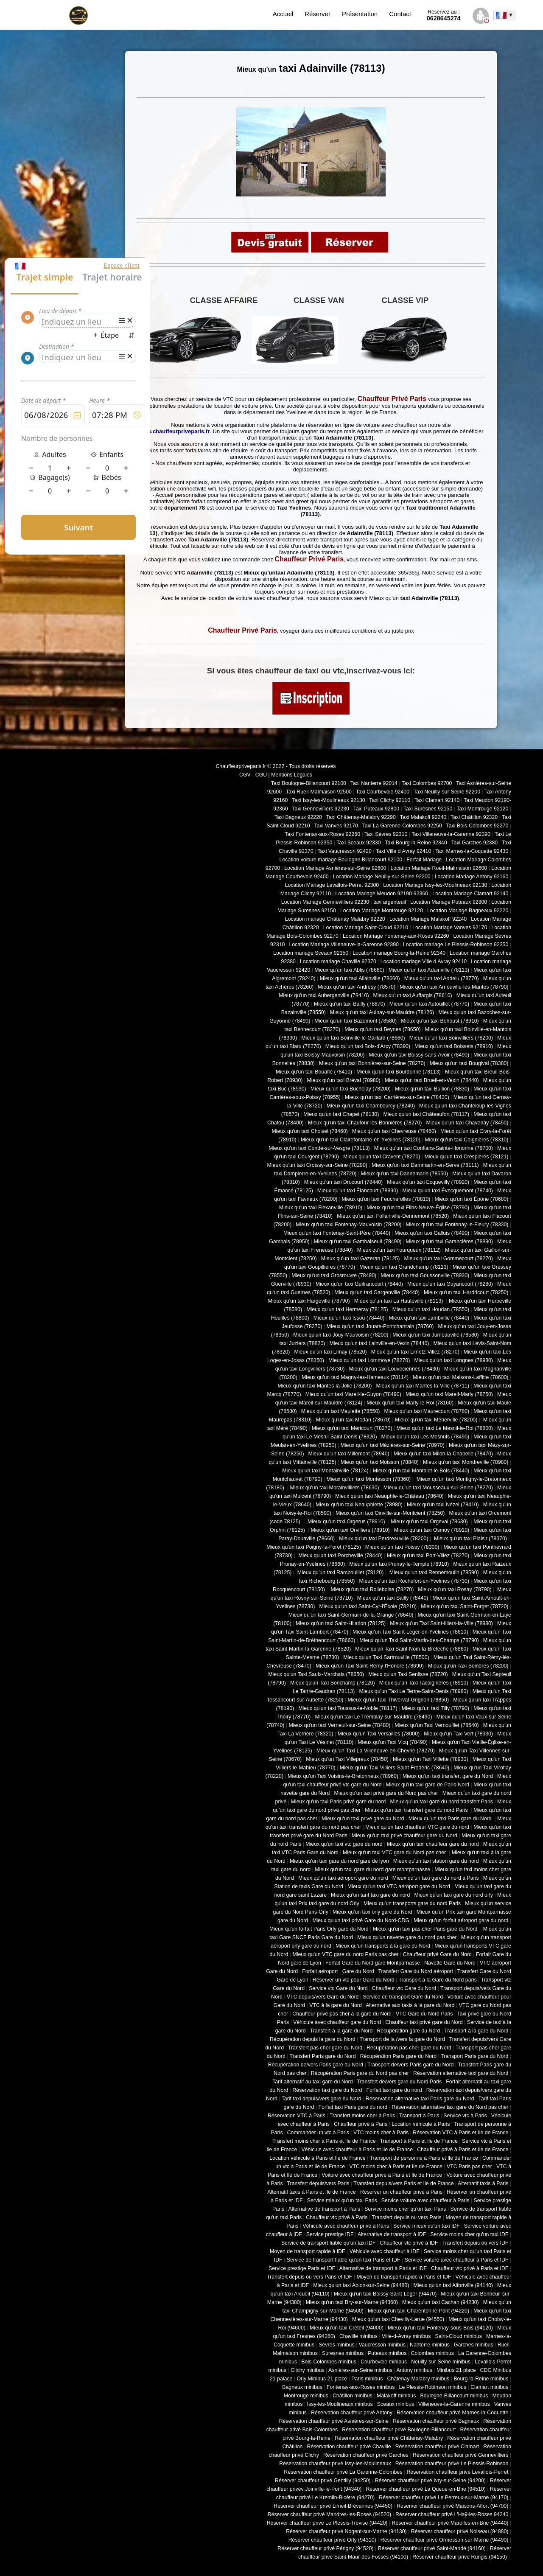 The image size is (543, 2576). Describe the element at coordinates (452, 2464) in the screenshot. I see `Réservation chauffeur privé Le Plessis-Robinson` at that location.